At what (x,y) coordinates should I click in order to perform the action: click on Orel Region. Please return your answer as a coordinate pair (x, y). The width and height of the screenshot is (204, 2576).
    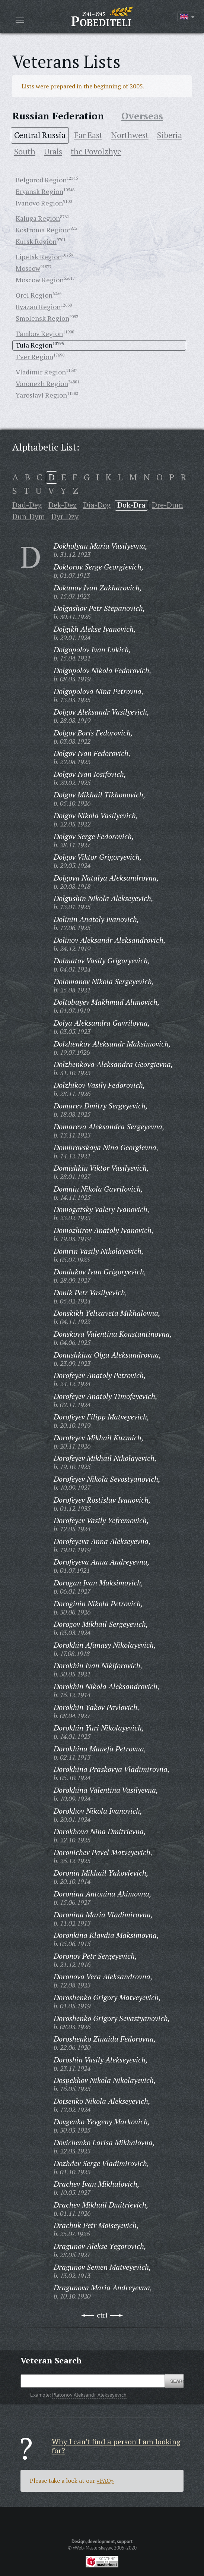
    Looking at the image, I should click on (34, 295).